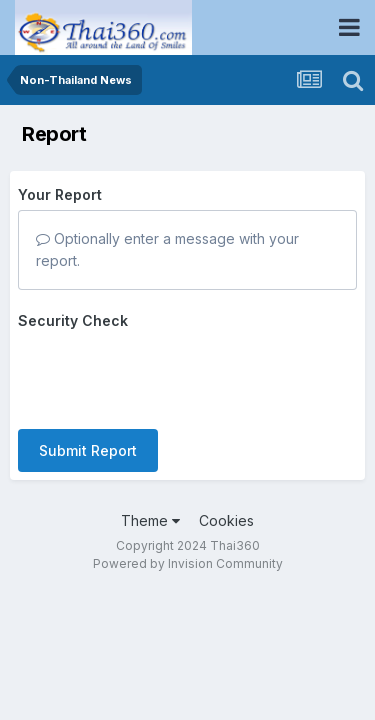 The height and width of the screenshot is (720, 375). I want to click on Optionally enter a message with your report., so click(167, 249).